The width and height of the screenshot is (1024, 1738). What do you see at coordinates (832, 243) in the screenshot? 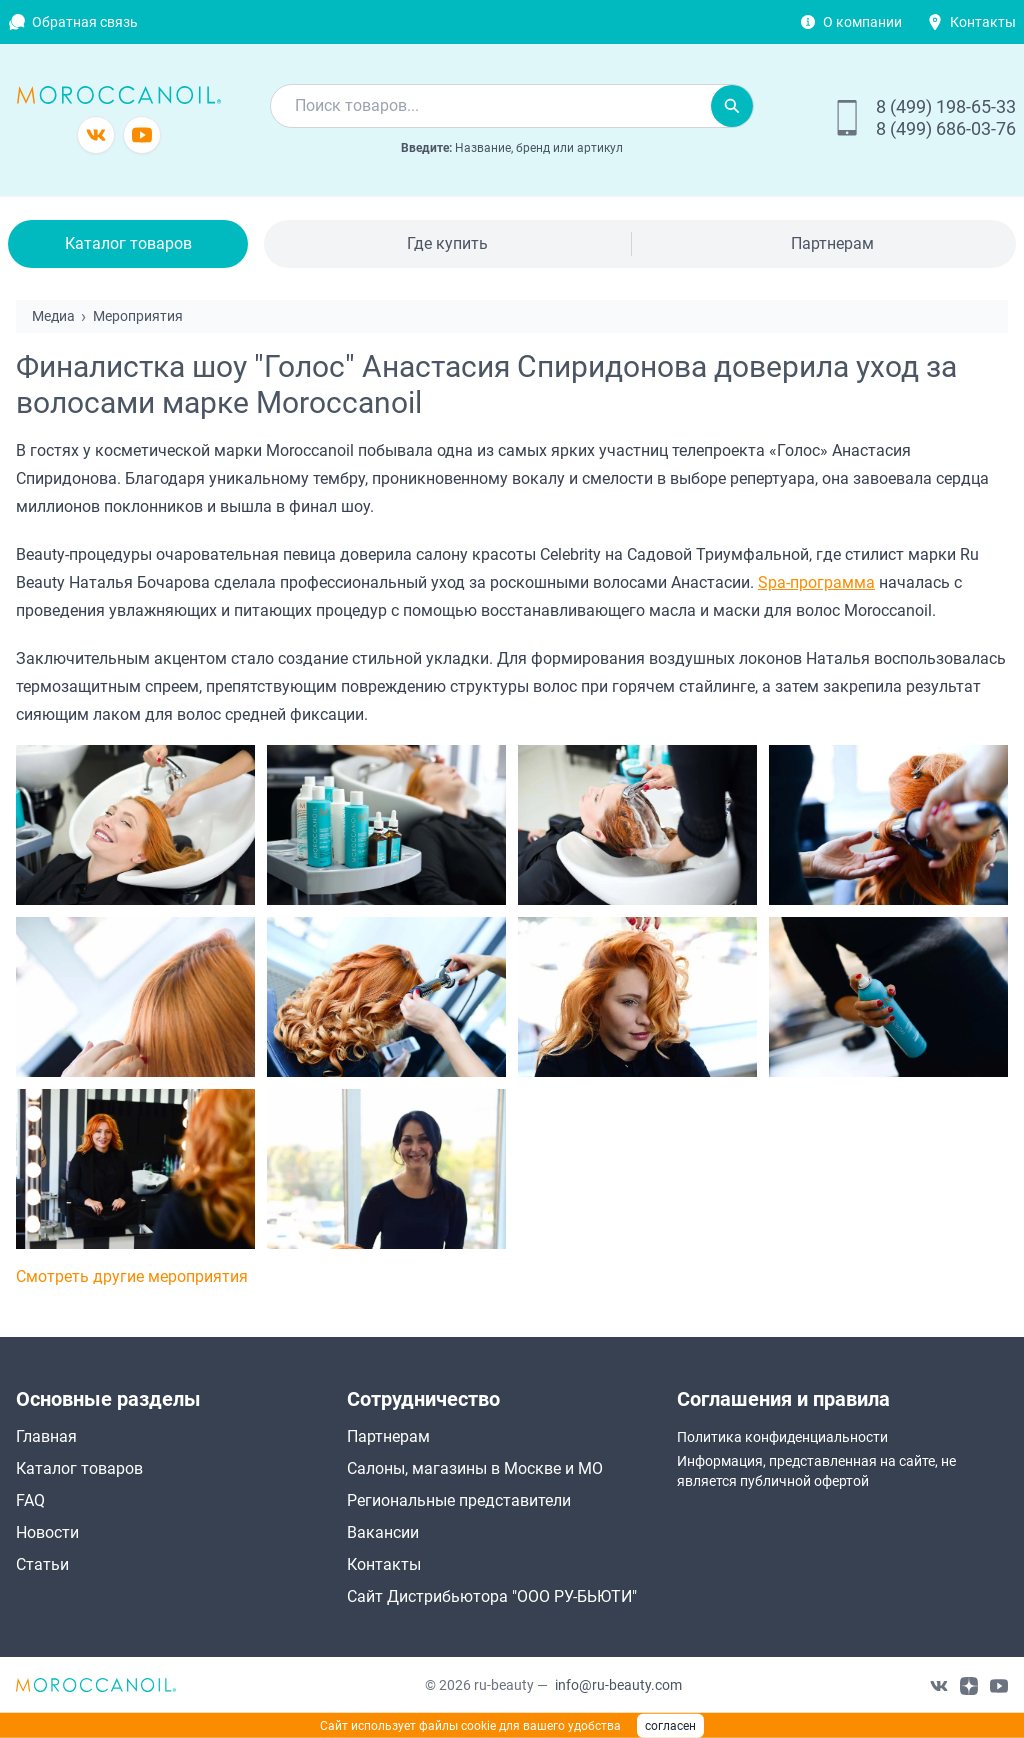
I see `Партнерам` at bounding box center [832, 243].